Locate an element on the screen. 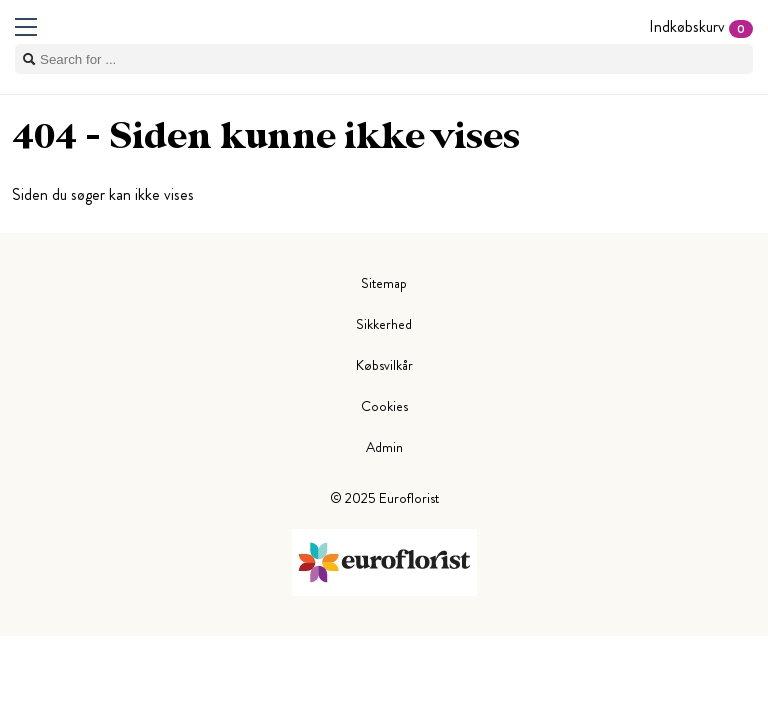 The width and height of the screenshot is (768, 720). Admin is located at coordinates (384, 447).